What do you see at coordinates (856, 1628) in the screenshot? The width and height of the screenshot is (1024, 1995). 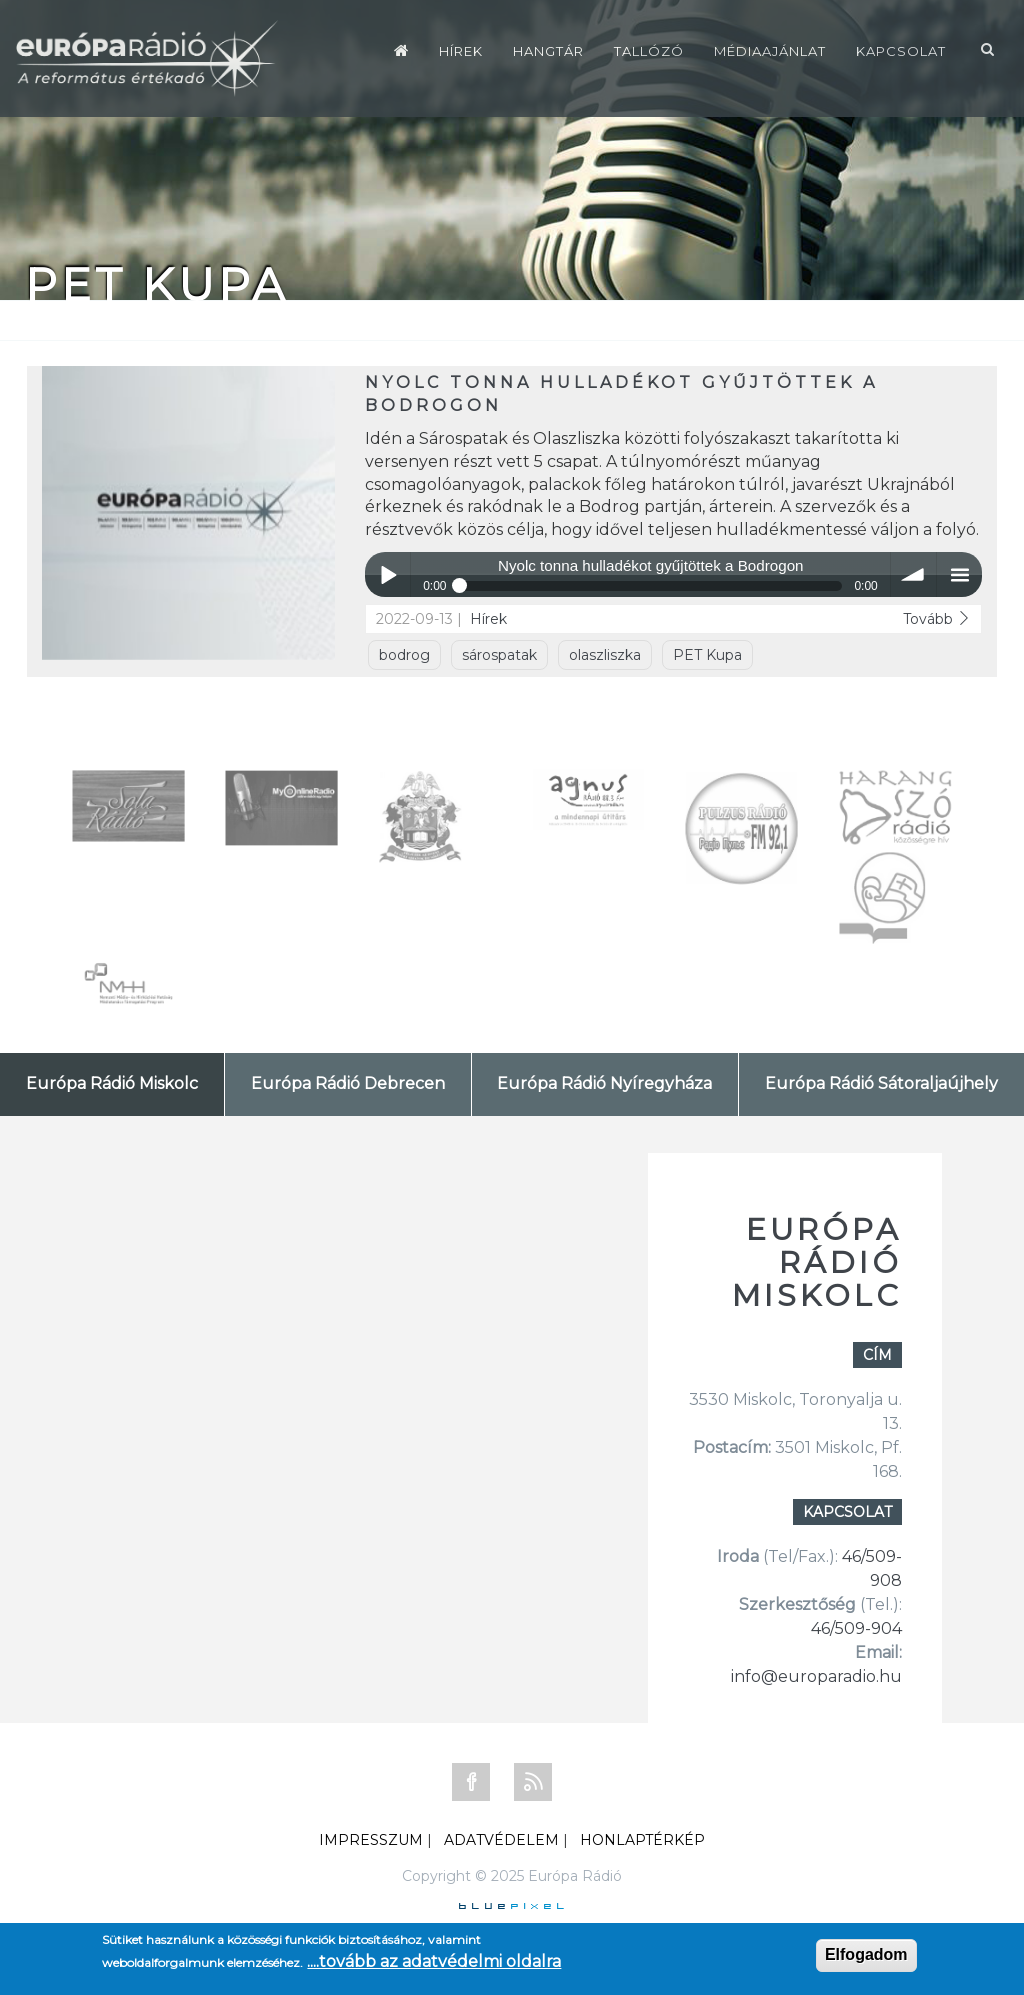 I see `46/509-904` at bounding box center [856, 1628].